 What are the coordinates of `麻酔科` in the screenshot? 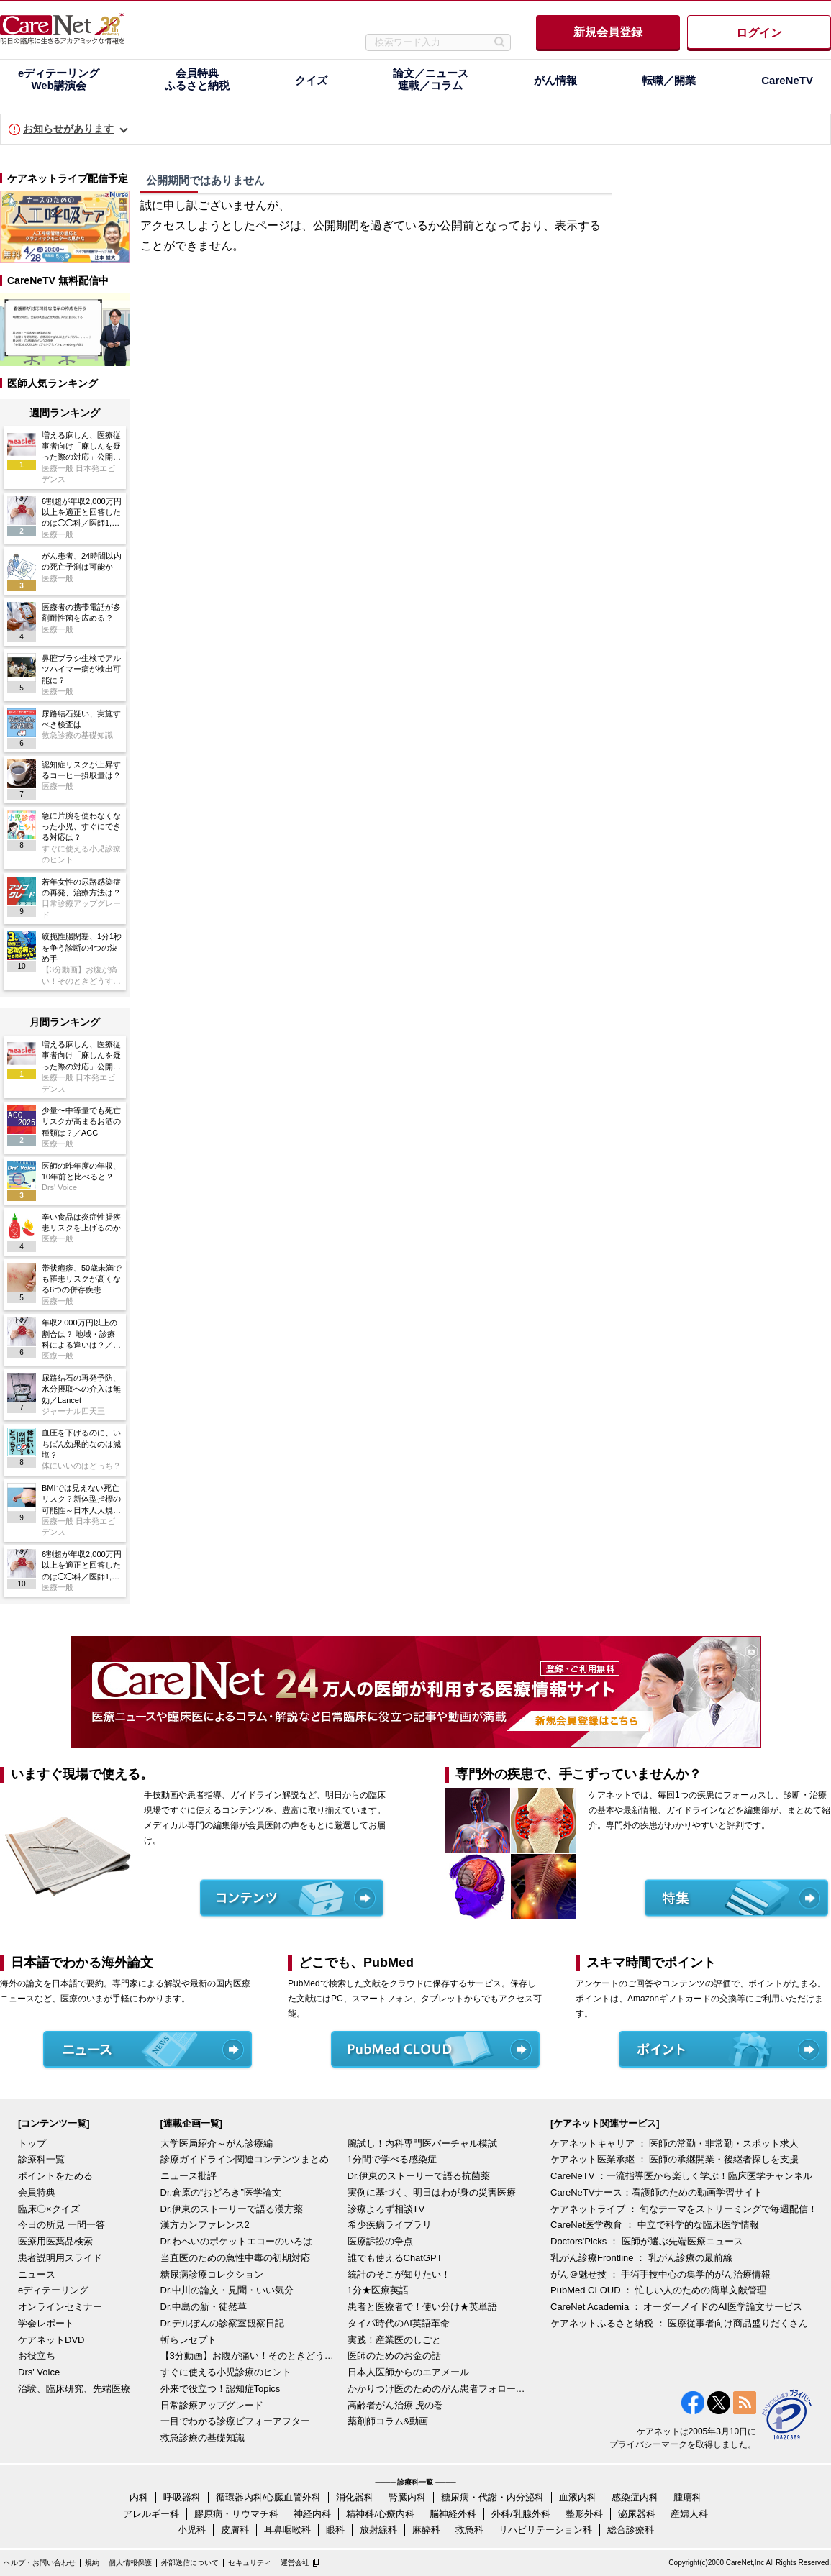 It's located at (426, 2529).